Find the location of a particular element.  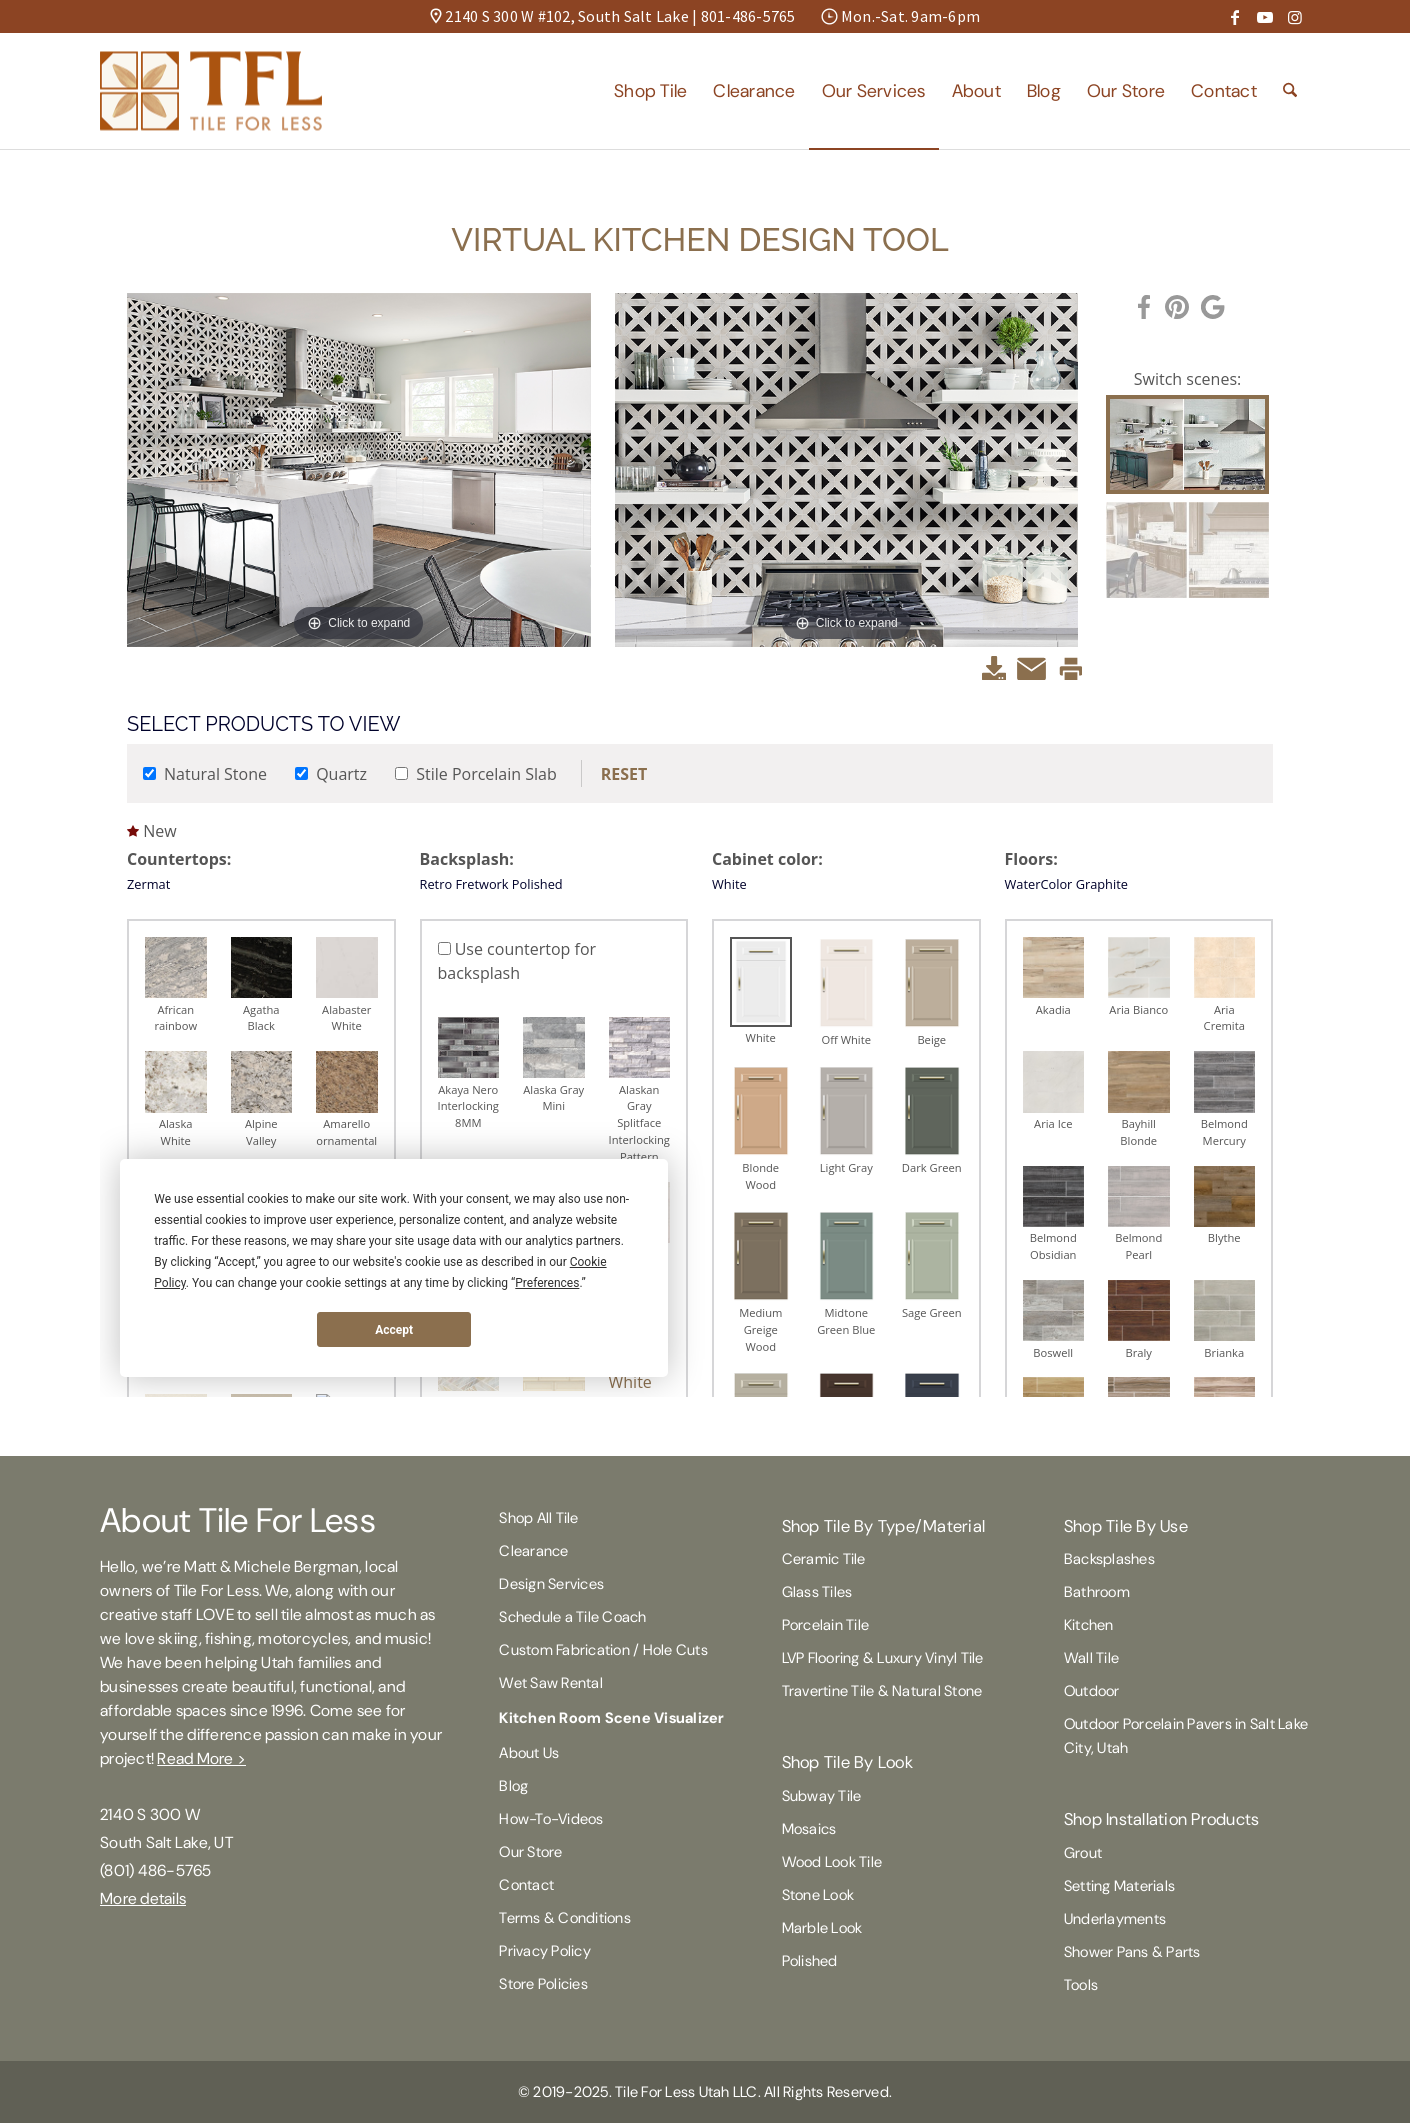

How-To-Videos is located at coordinates (551, 1819).